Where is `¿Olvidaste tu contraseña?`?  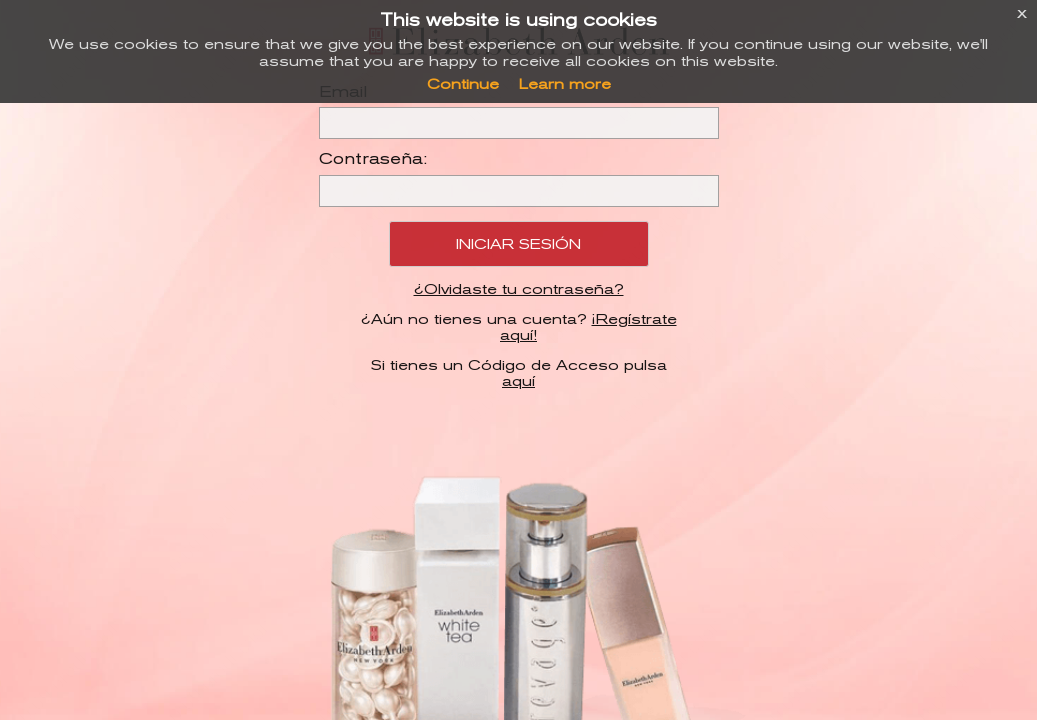
¿Olvidaste tu contraseña? is located at coordinates (519, 289).